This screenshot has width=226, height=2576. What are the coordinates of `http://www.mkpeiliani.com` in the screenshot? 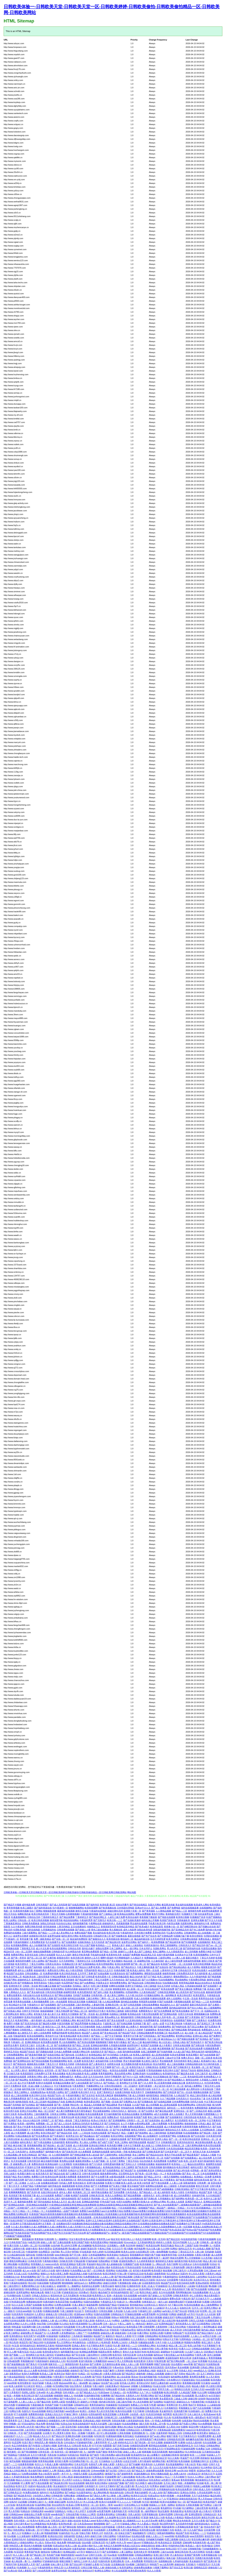 It's located at (15, 933).